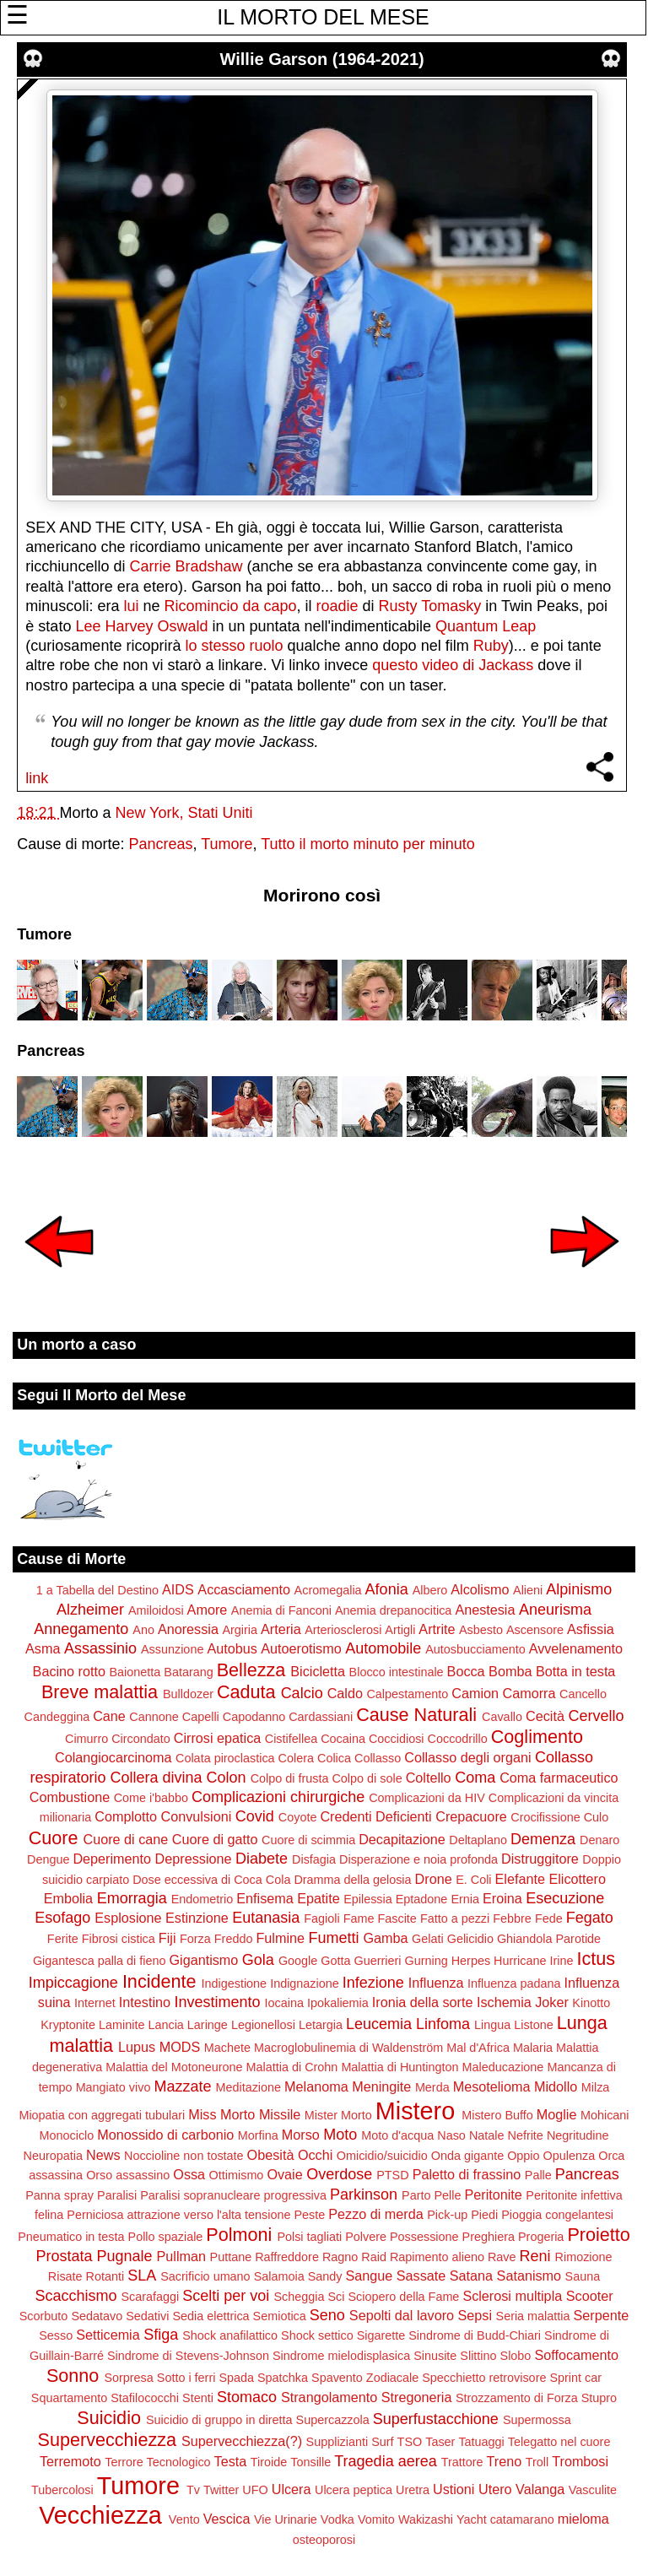  I want to click on Peritonite, so click(492, 2194).